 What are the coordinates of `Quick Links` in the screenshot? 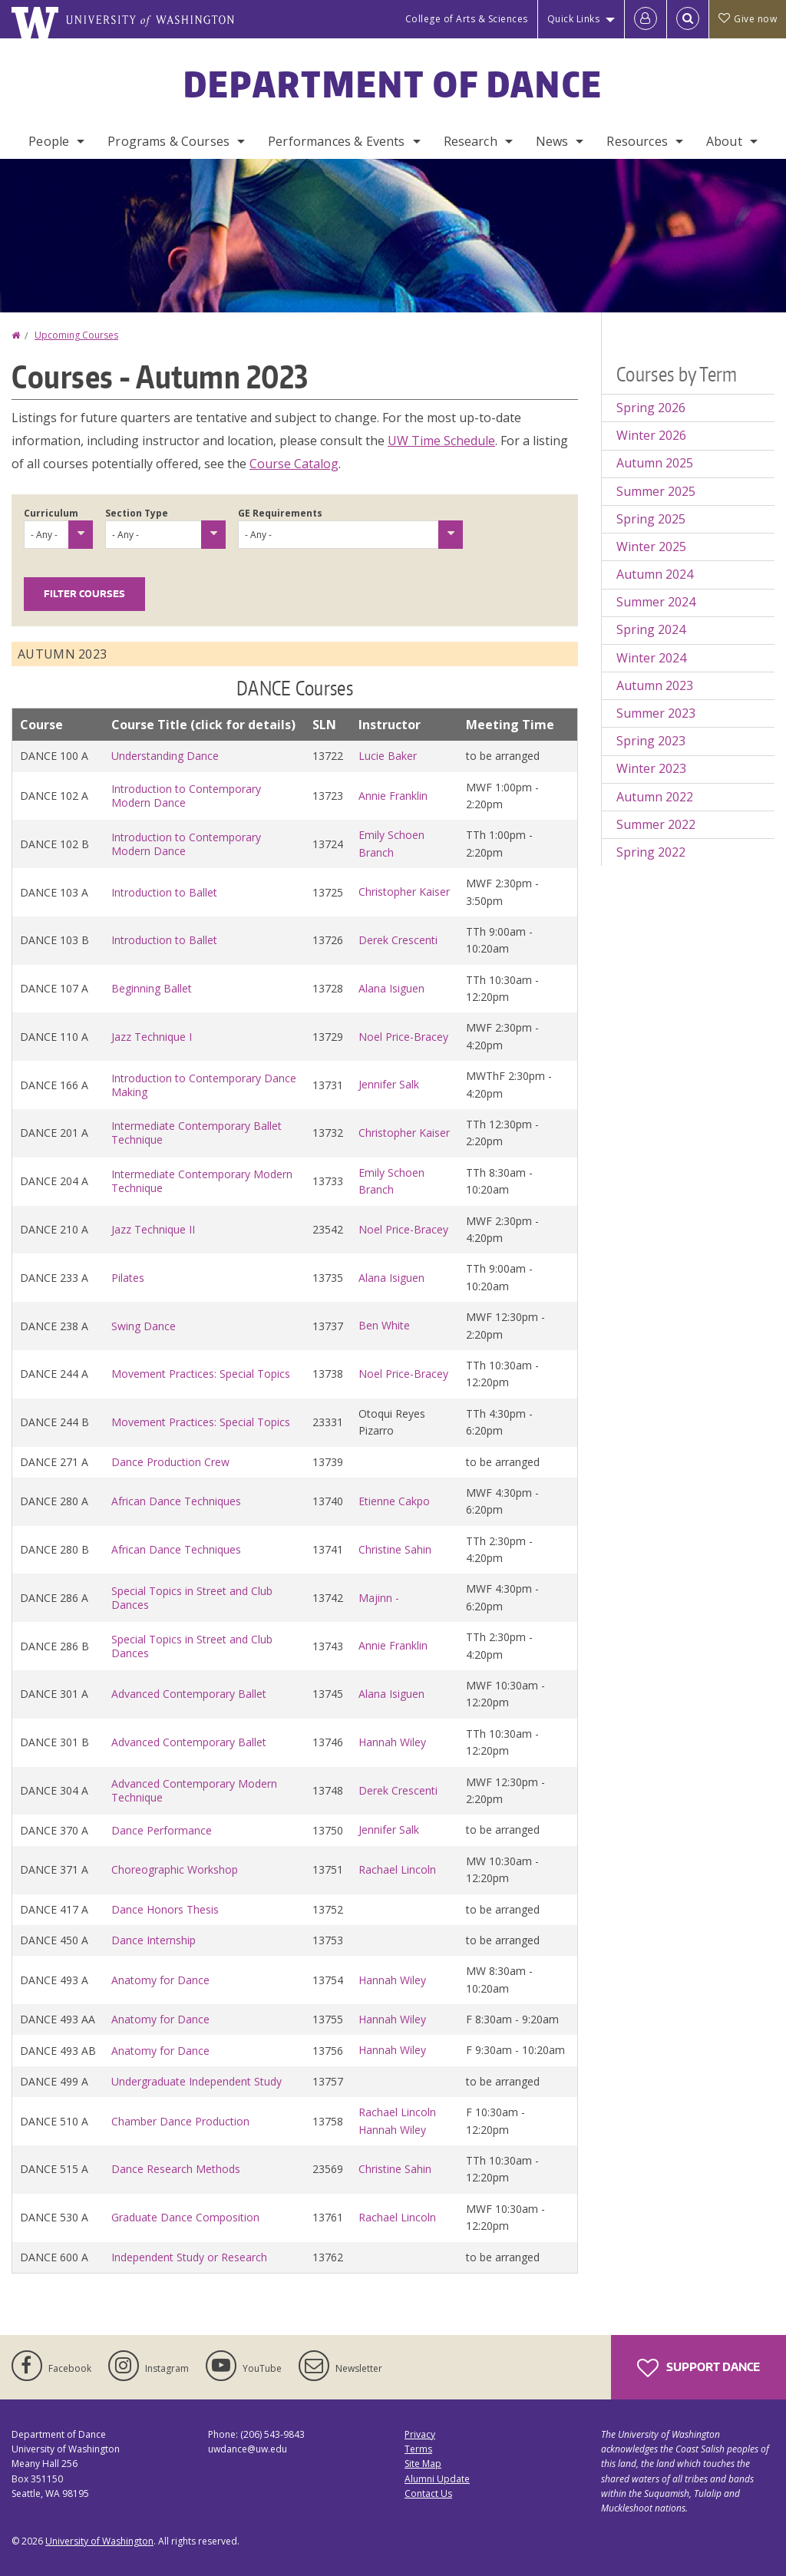 It's located at (573, 18).